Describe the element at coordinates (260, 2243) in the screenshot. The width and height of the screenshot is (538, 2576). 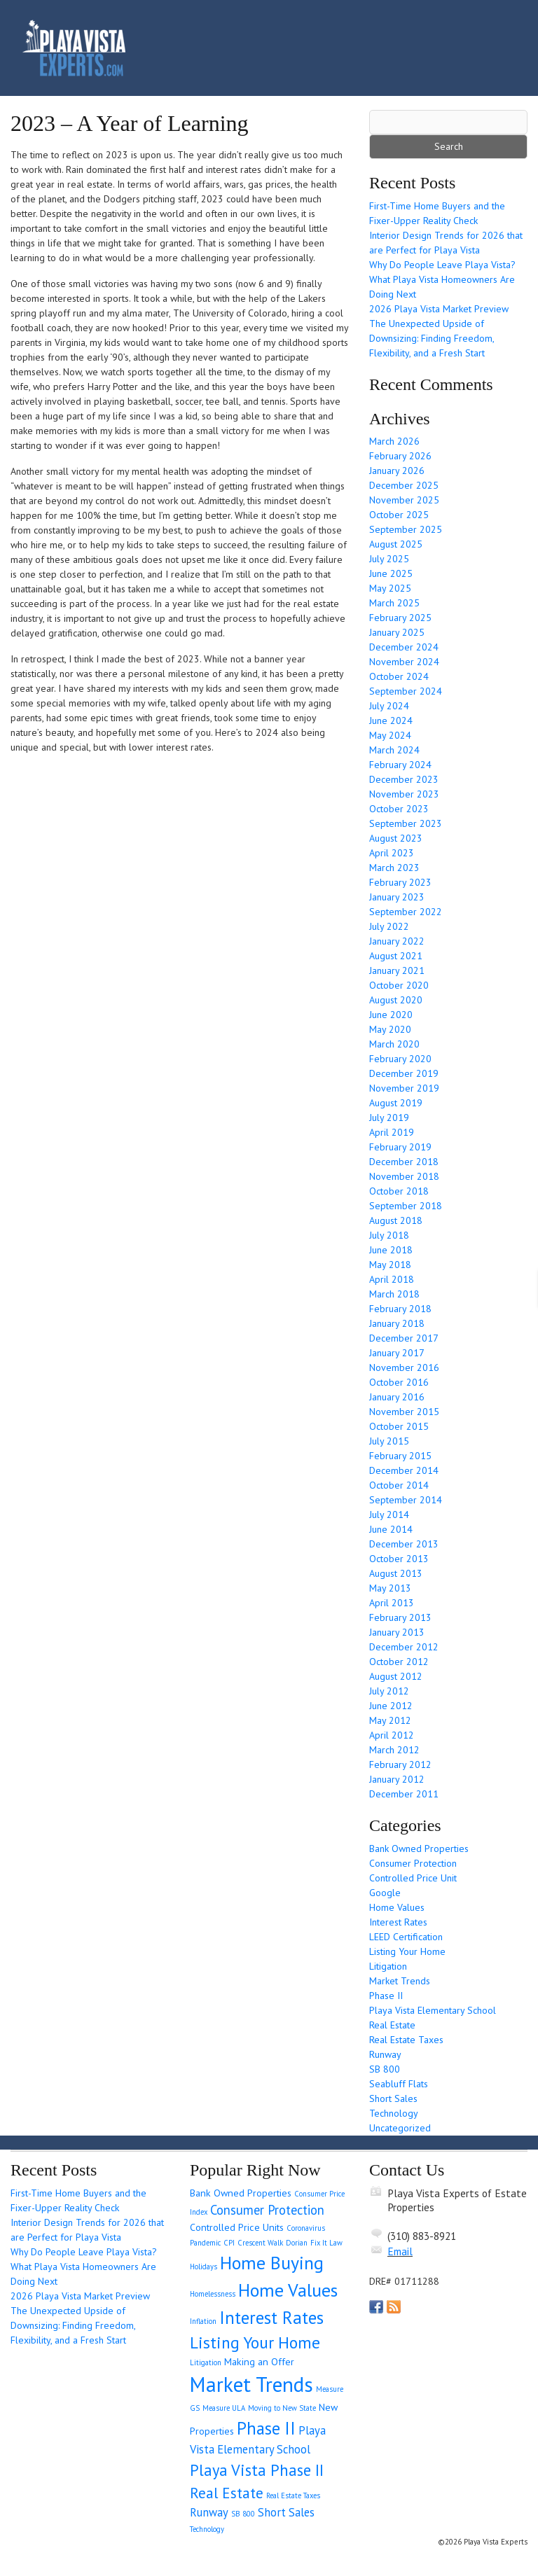
I see `Crescent Walk [Crescent Walk (1 item)]` at that location.